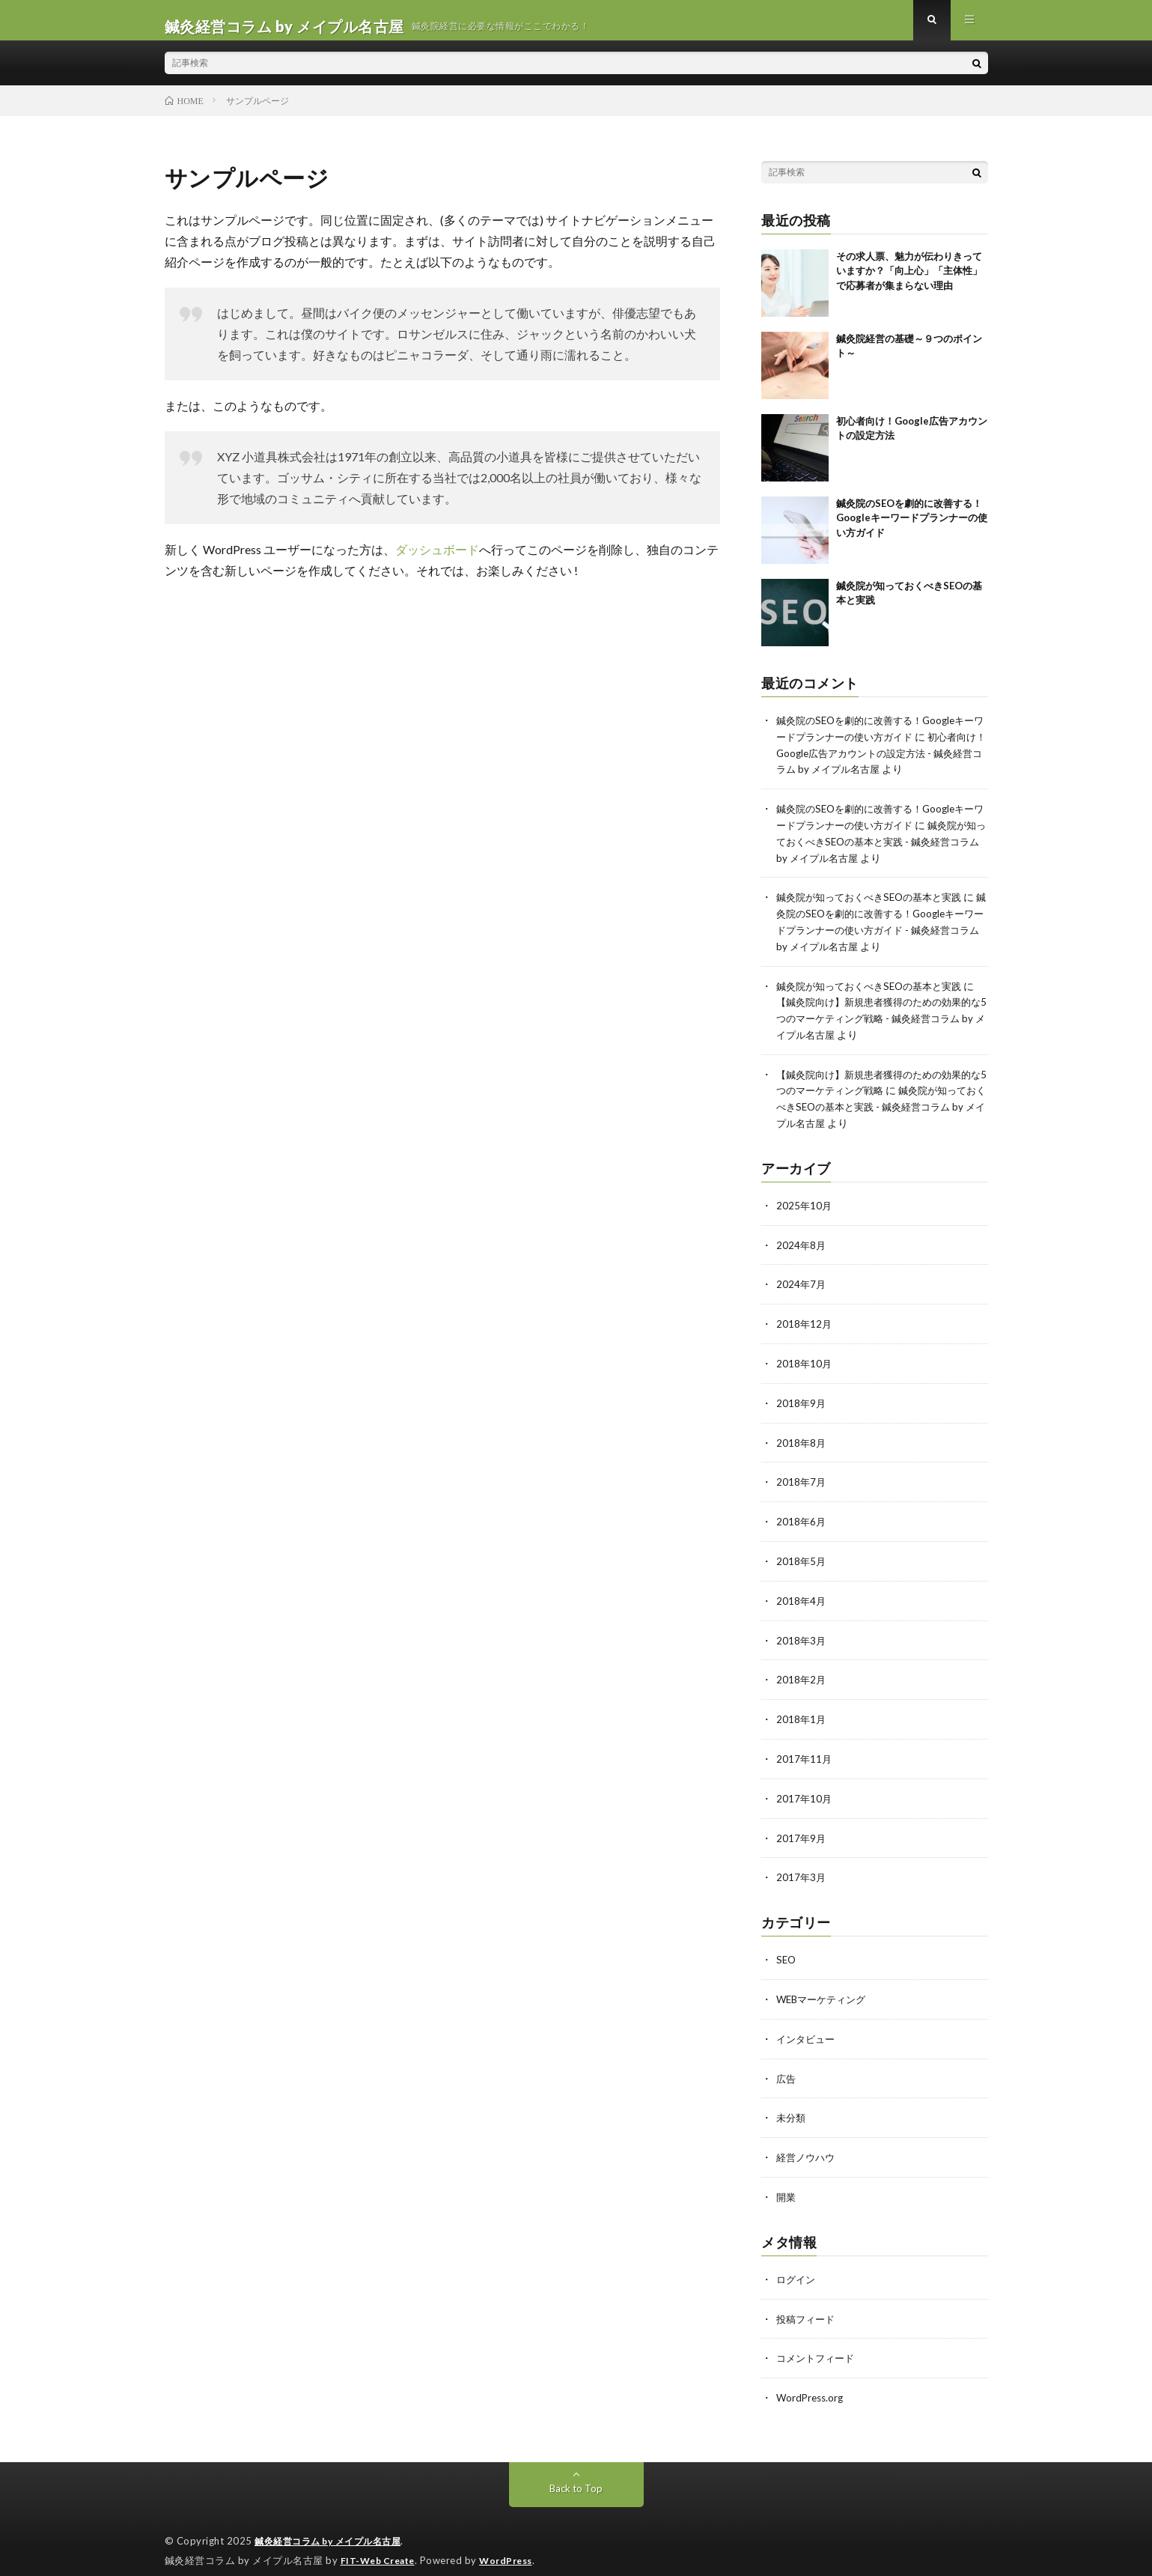 Image resolution: width=1152 pixels, height=2576 pixels. I want to click on 鍼灸院が知っておくべきSEOの基本と実践 - 鍼灸経営コラム by メイプル名古屋, so click(880, 849).